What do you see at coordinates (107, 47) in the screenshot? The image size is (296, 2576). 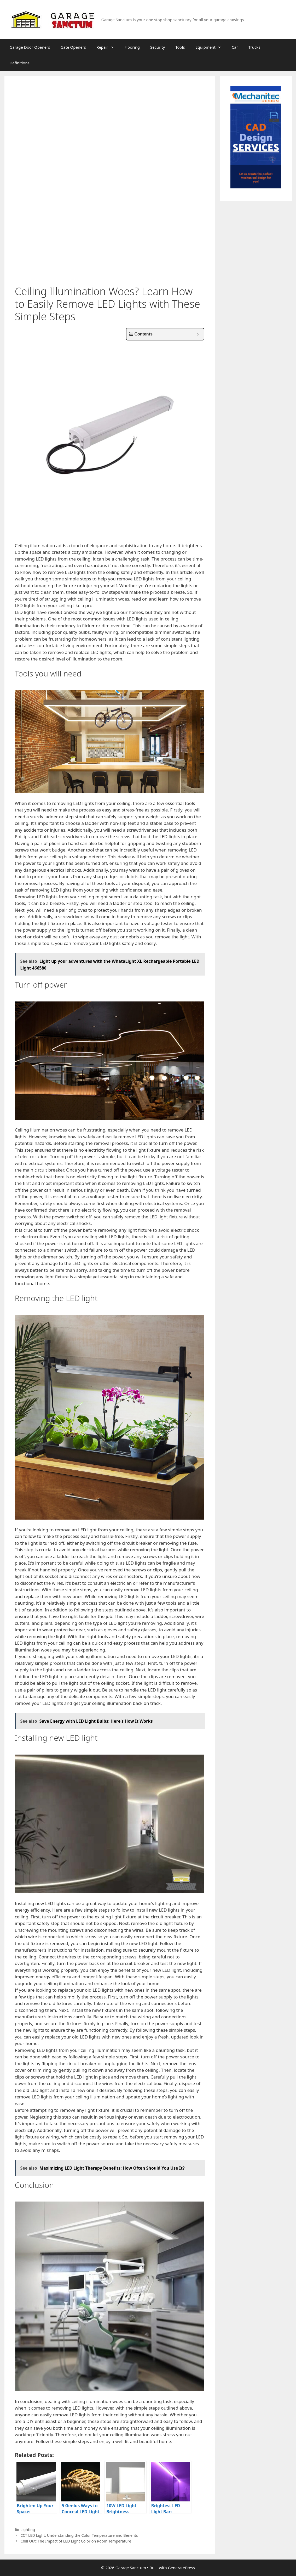 I see `Repair` at bounding box center [107, 47].